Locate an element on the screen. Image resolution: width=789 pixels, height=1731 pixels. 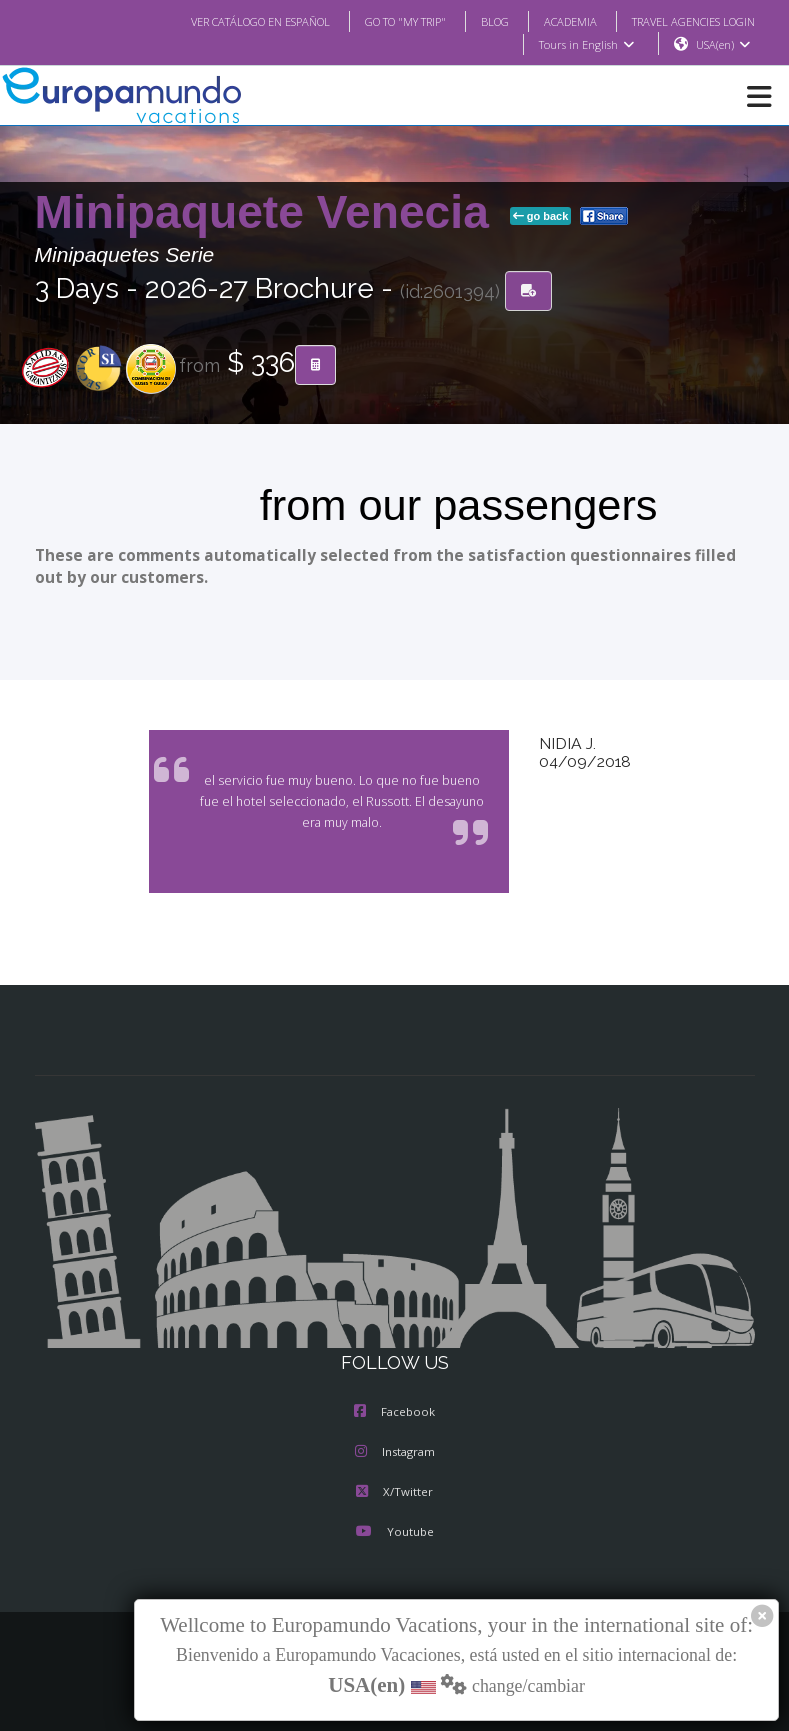
TRAVEL AGENCIES LOGIN is located at coordinates (685, 21).